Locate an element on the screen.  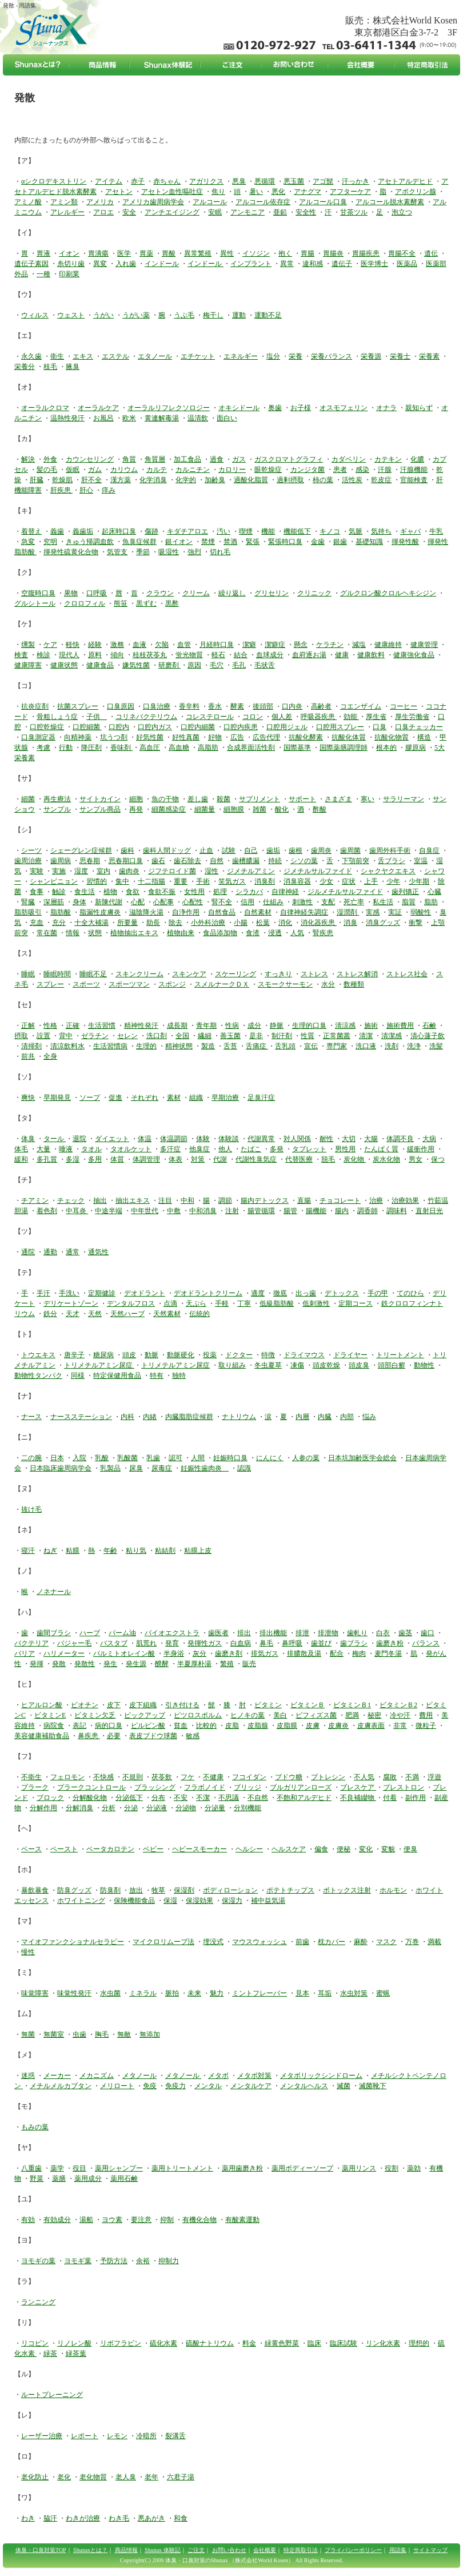
室温 is located at coordinates (421, 861).